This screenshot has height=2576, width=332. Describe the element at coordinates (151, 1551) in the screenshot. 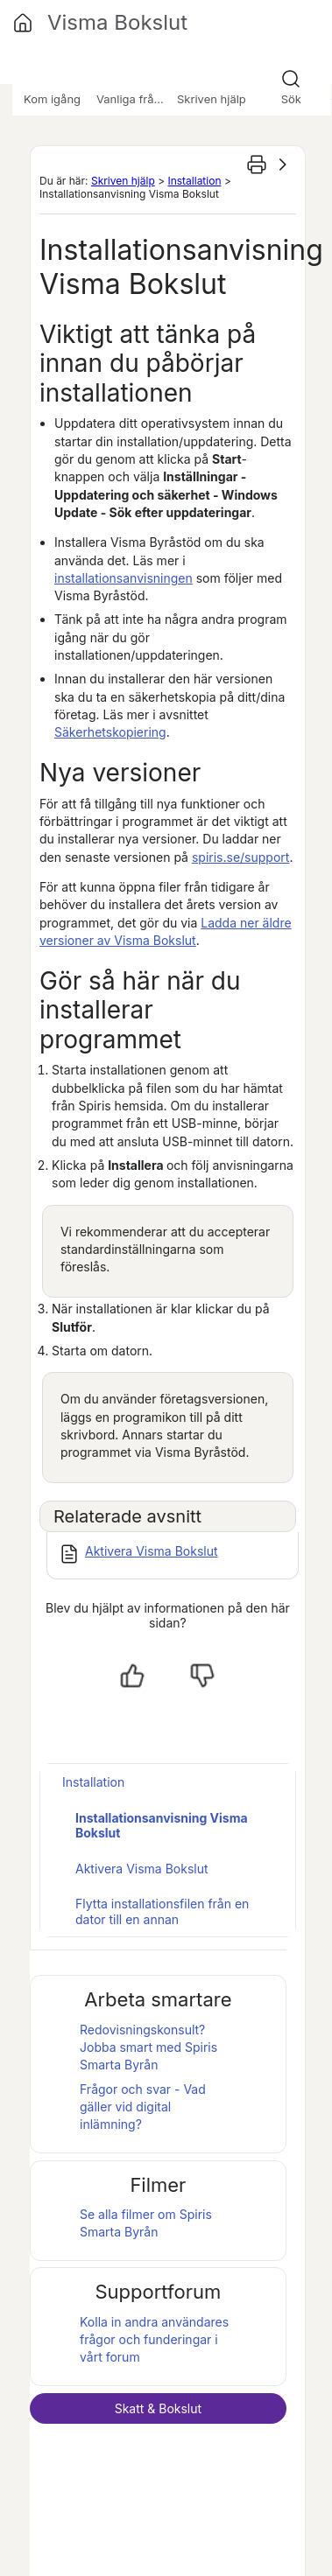

I see `Aktivera Visma Bokslut` at that location.